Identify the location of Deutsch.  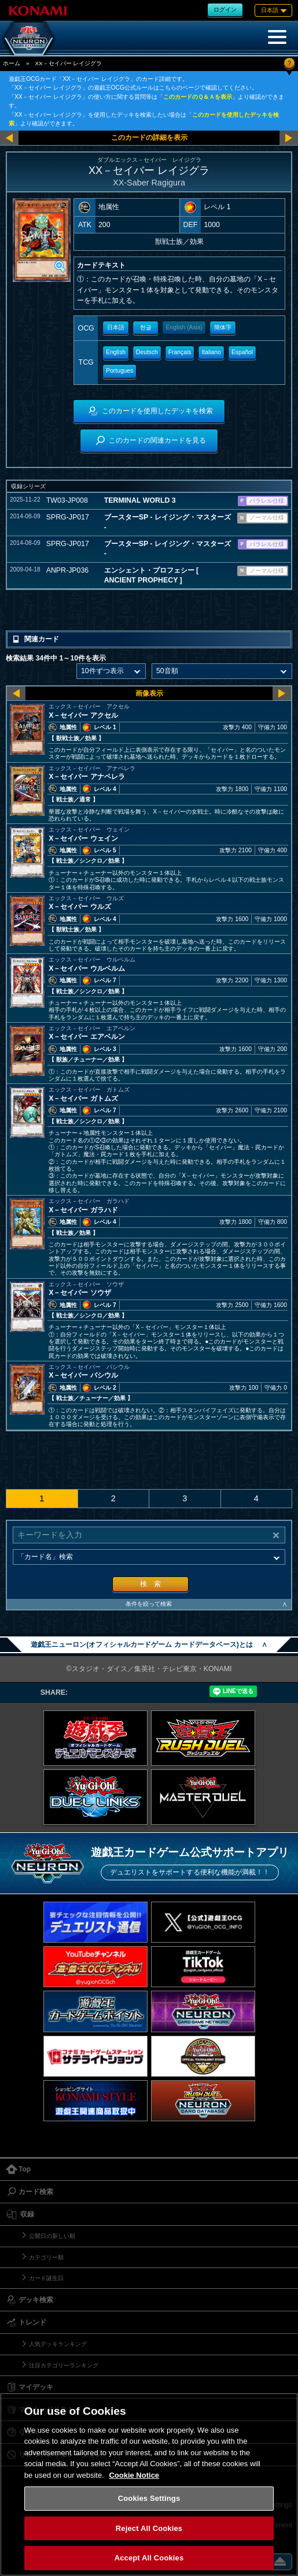
(147, 352).